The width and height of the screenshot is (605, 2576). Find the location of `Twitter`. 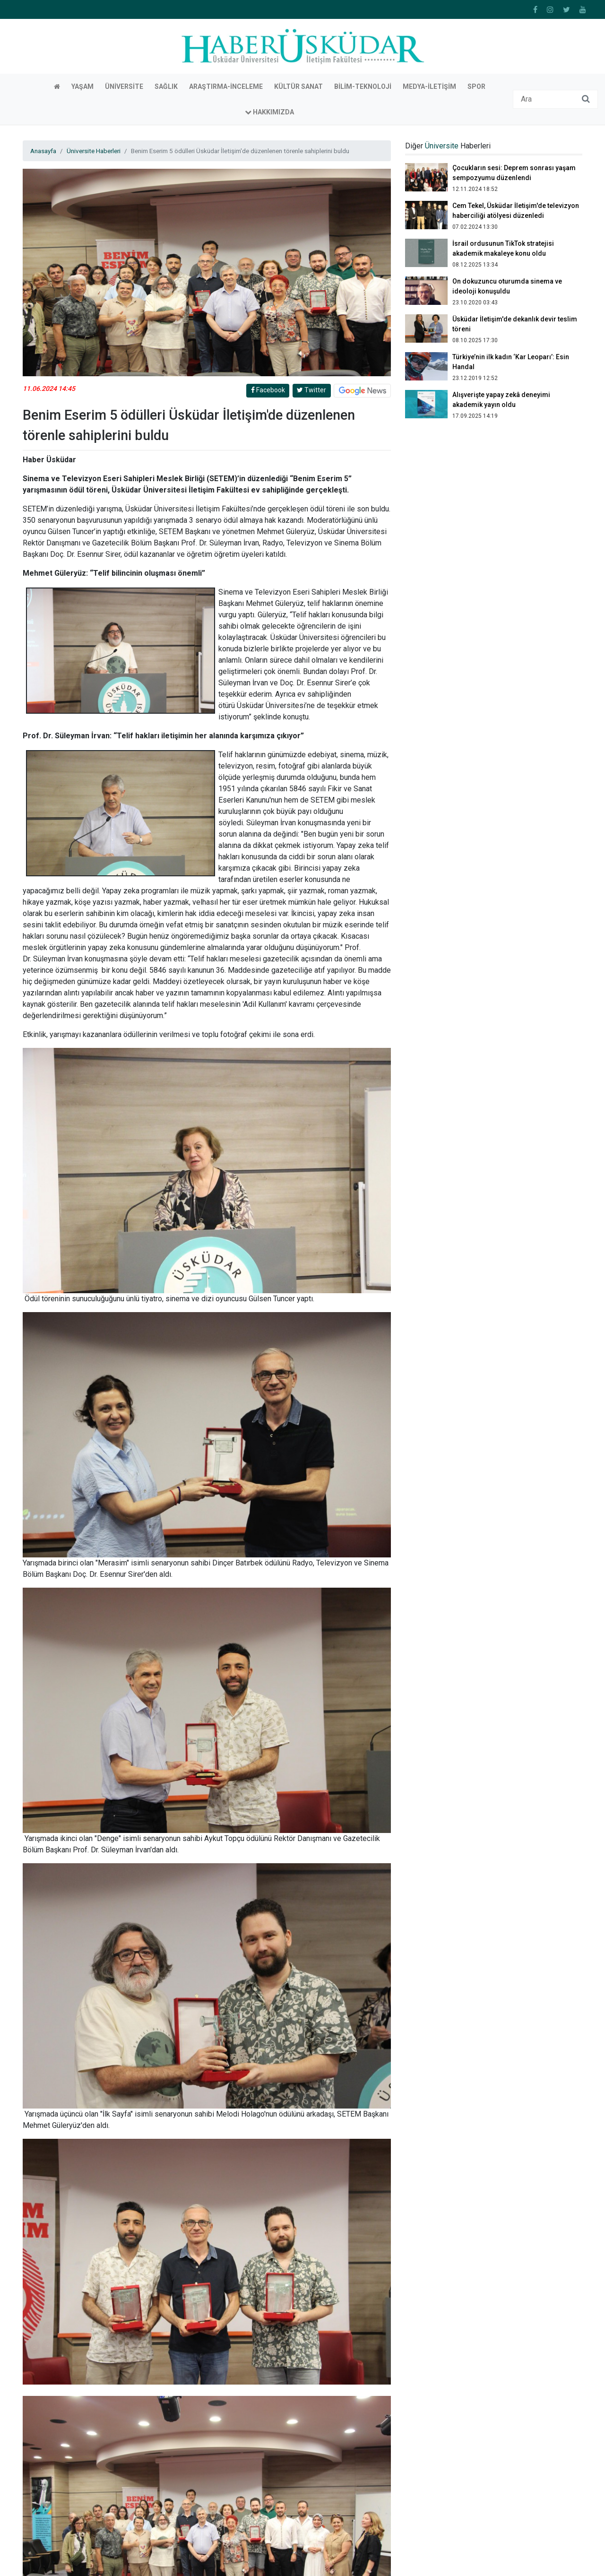

Twitter is located at coordinates (311, 283).